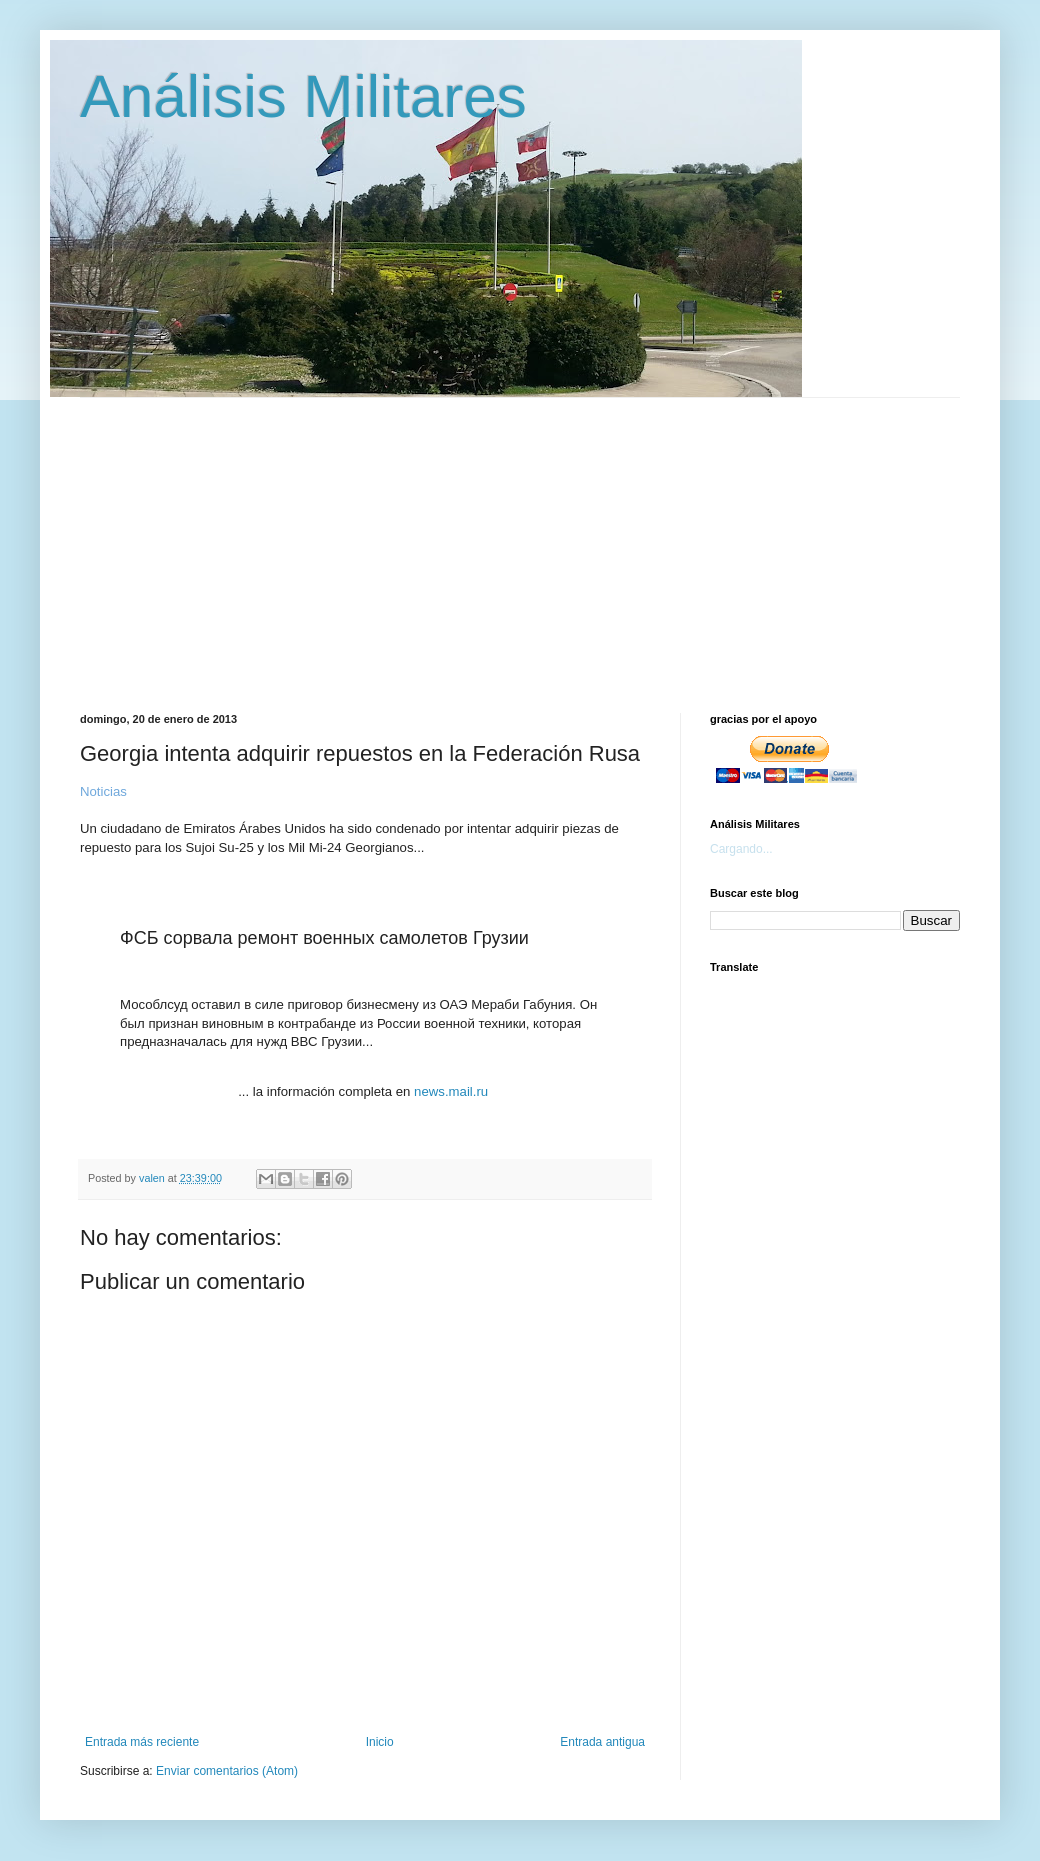 This screenshot has height=1861, width=1040. I want to click on Cargando..., so click(741, 849).